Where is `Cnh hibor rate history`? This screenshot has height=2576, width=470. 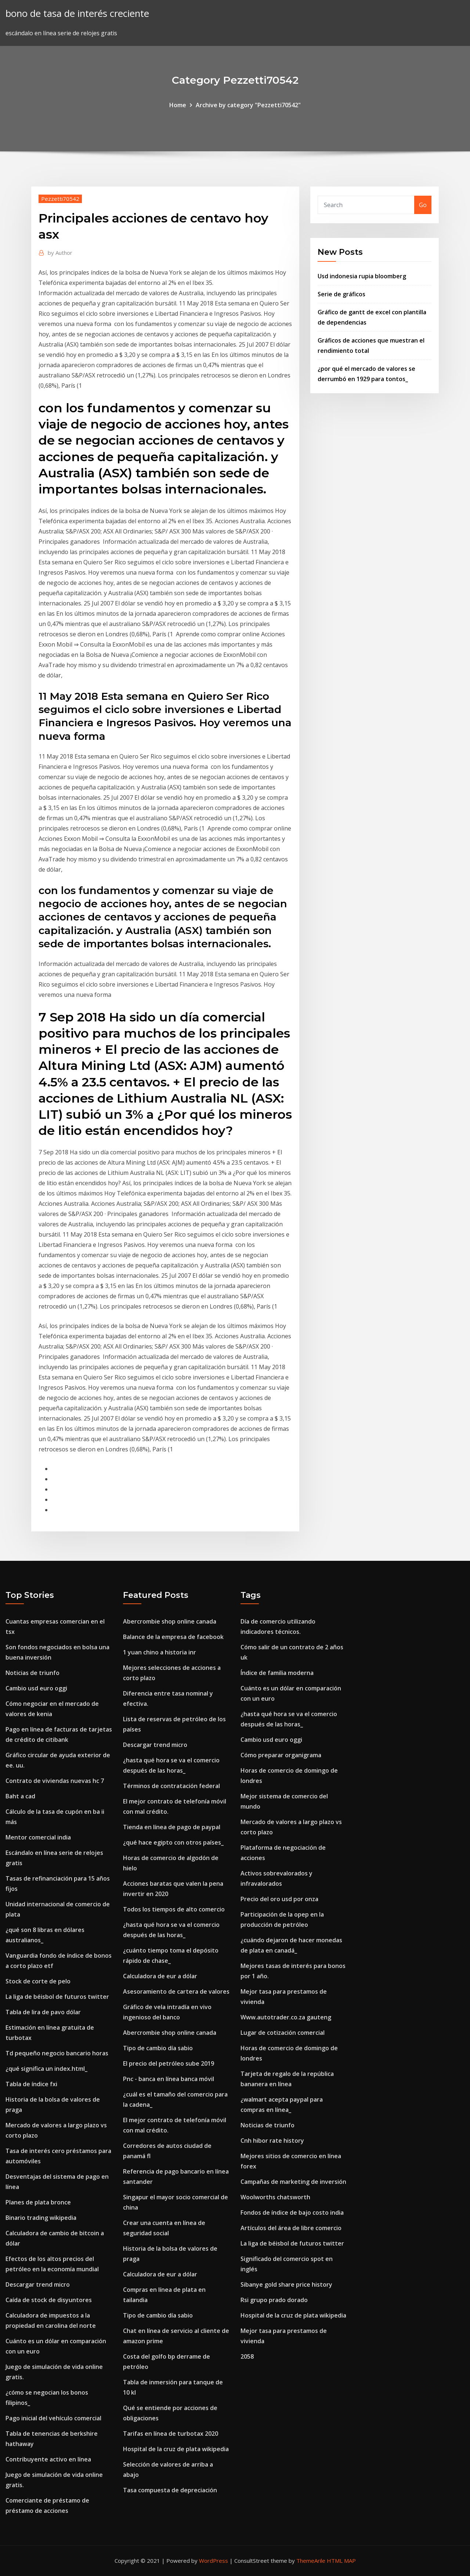
Cnh hibor rate history is located at coordinates (272, 2141).